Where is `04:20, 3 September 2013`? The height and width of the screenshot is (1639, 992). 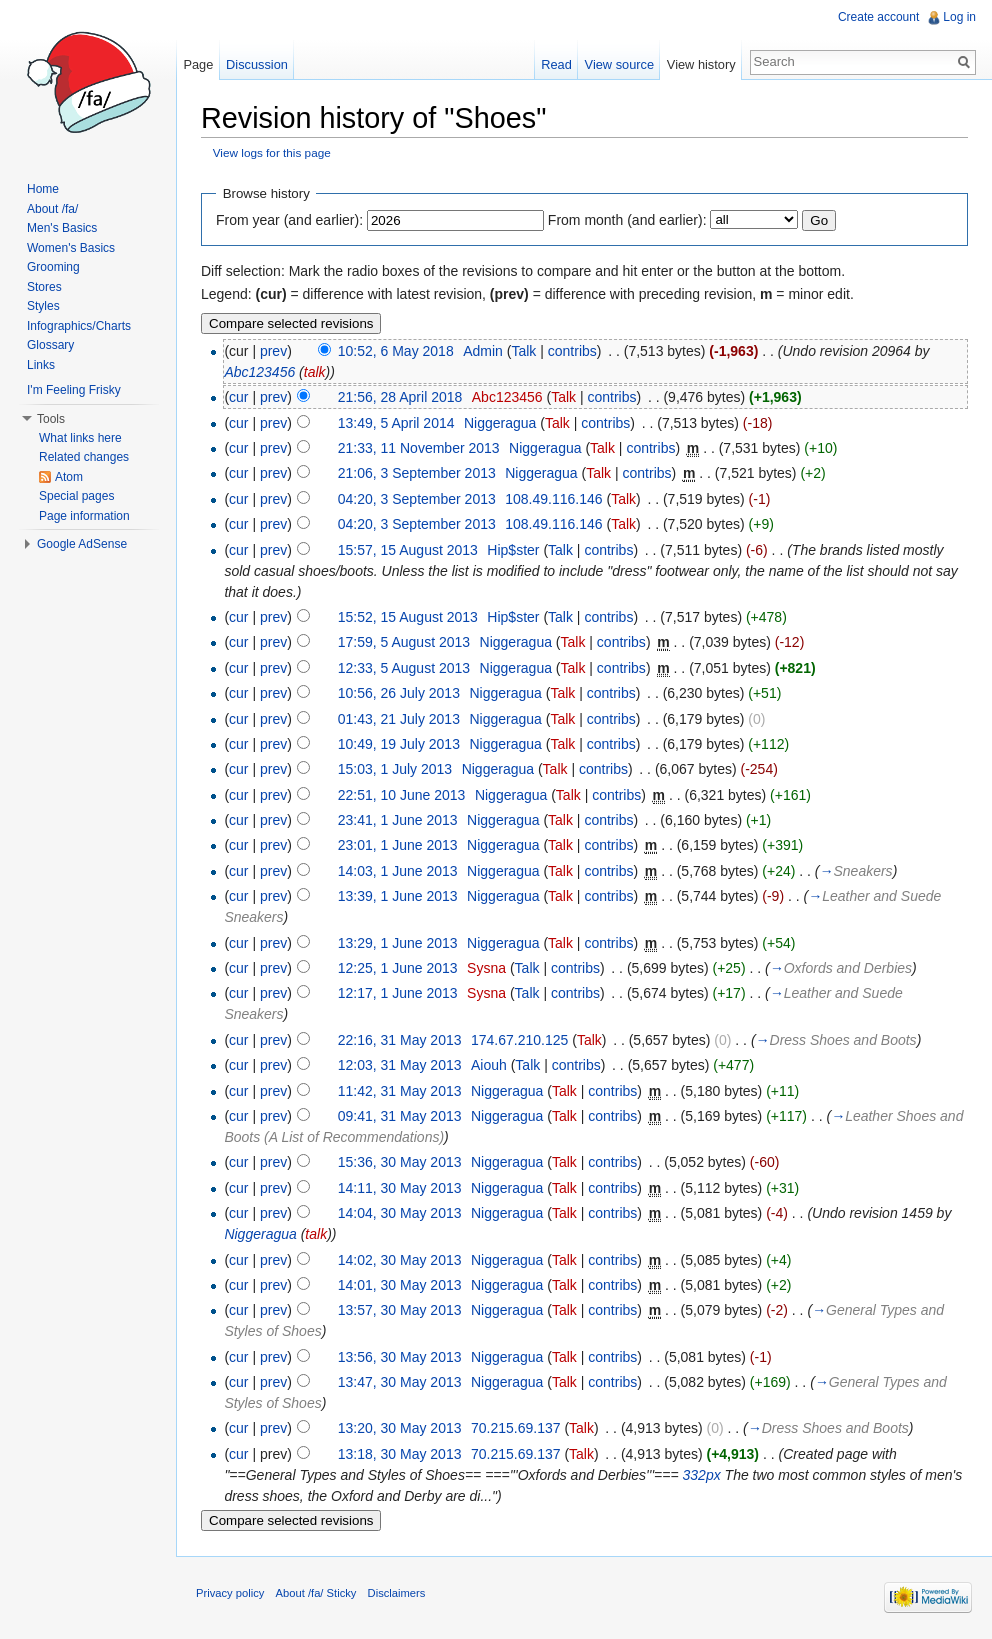
04:20, 3 September 2013 is located at coordinates (417, 499).